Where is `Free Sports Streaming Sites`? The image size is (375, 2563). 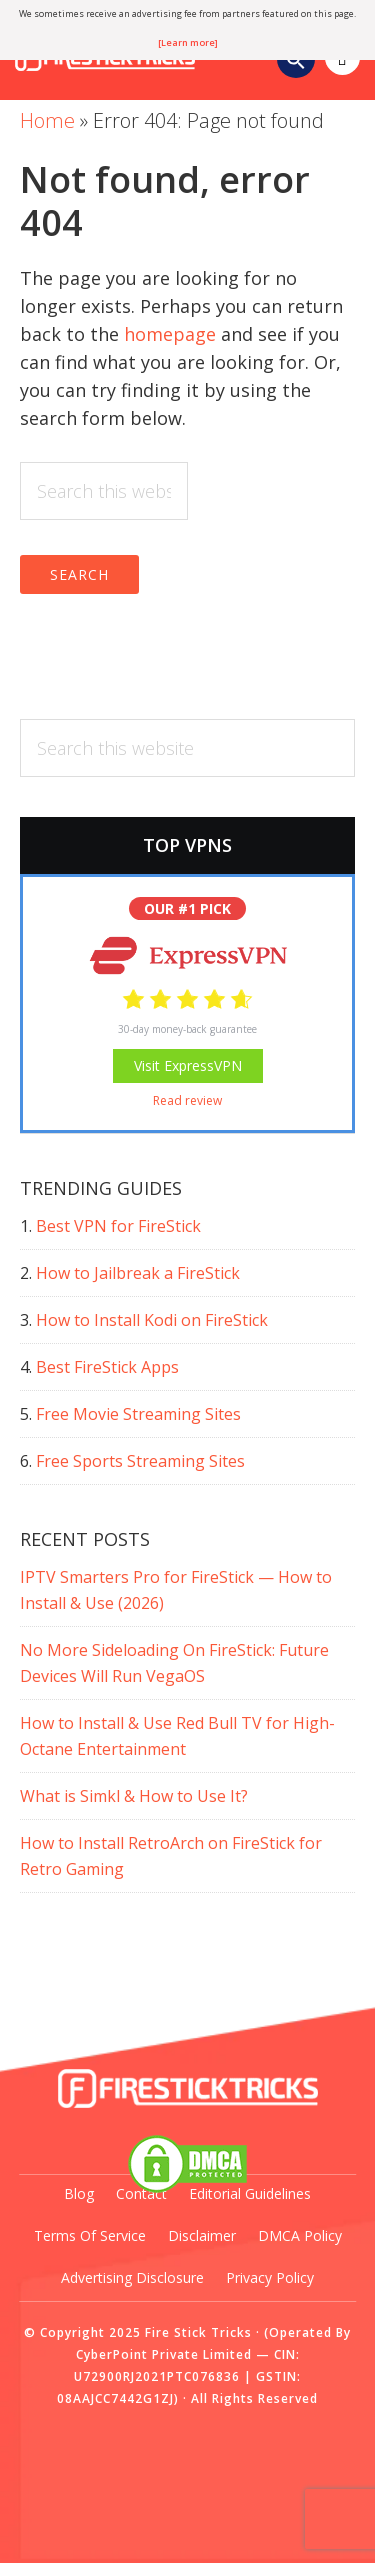 Free Sports Streaming Sites is located at coordinates (140, 1461).